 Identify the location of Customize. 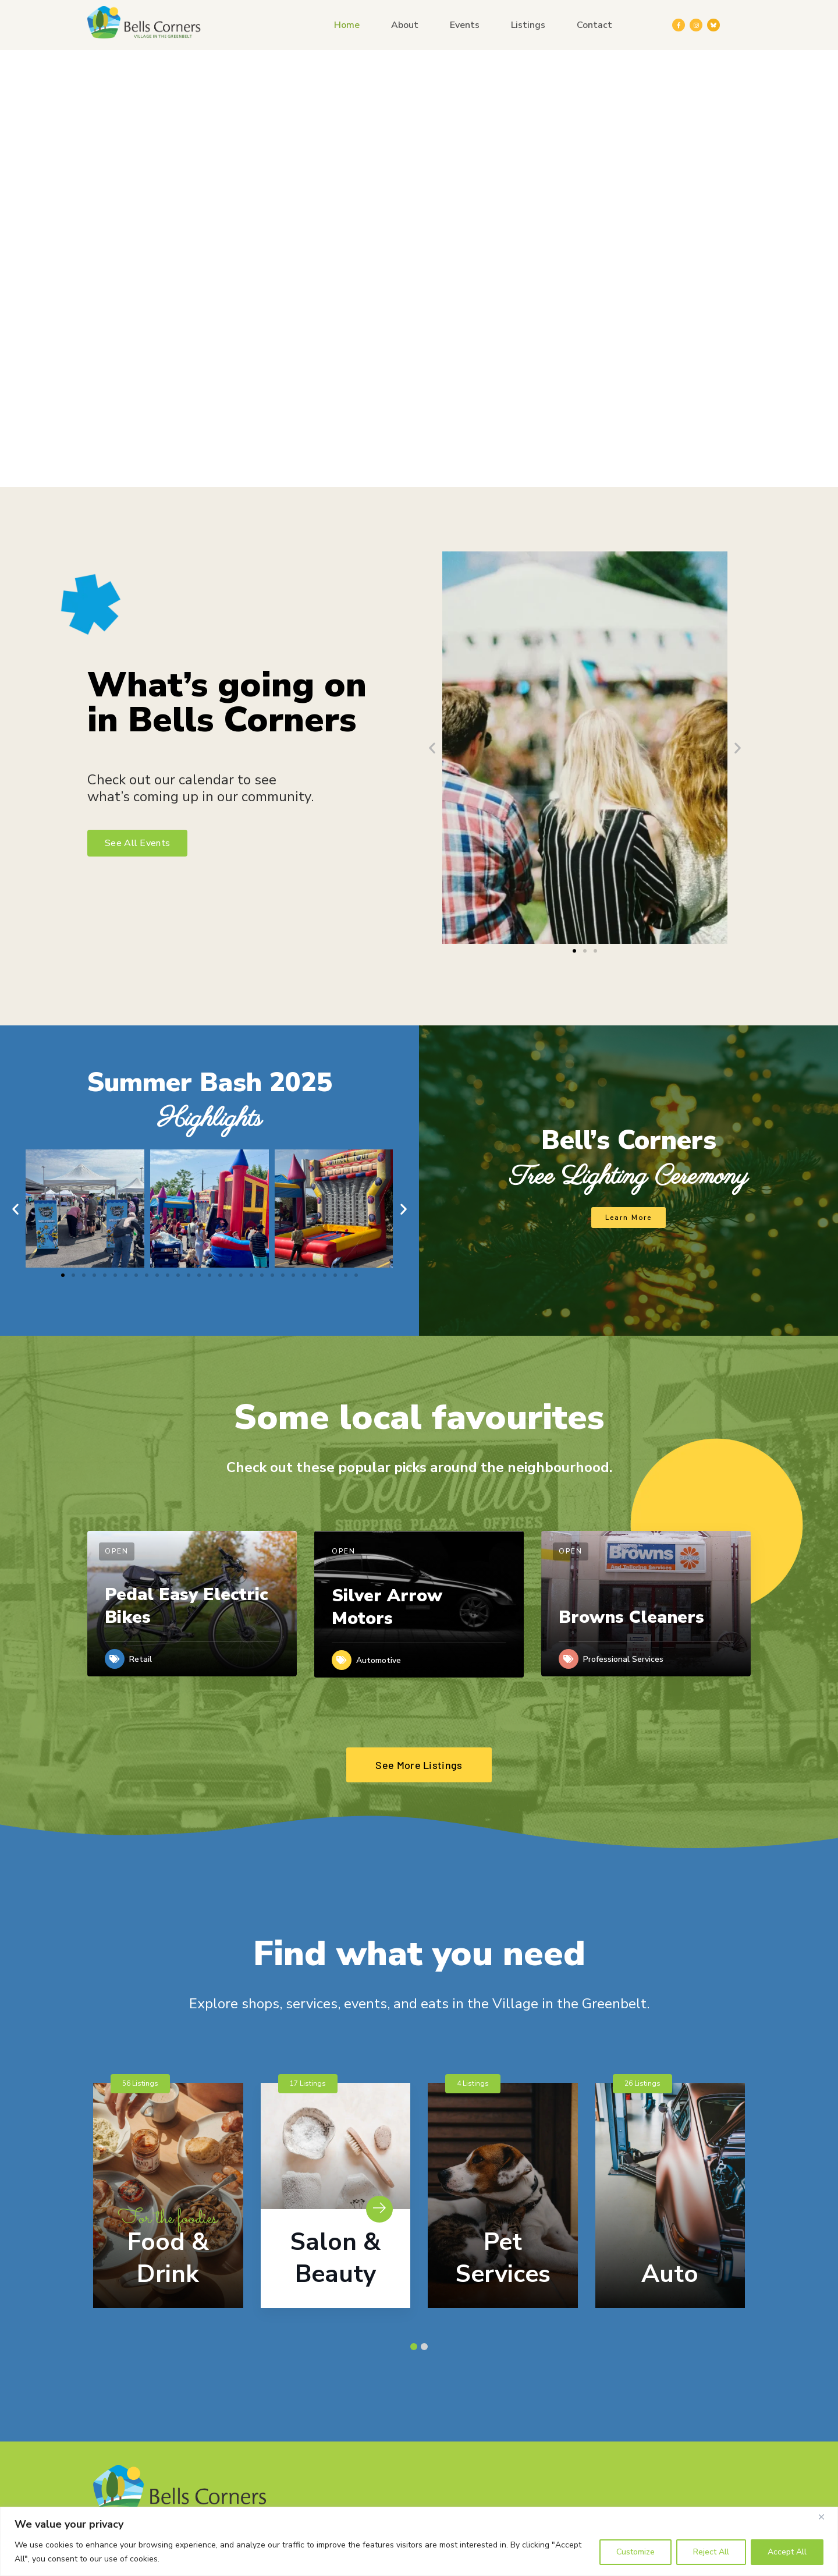
(635, 2551).